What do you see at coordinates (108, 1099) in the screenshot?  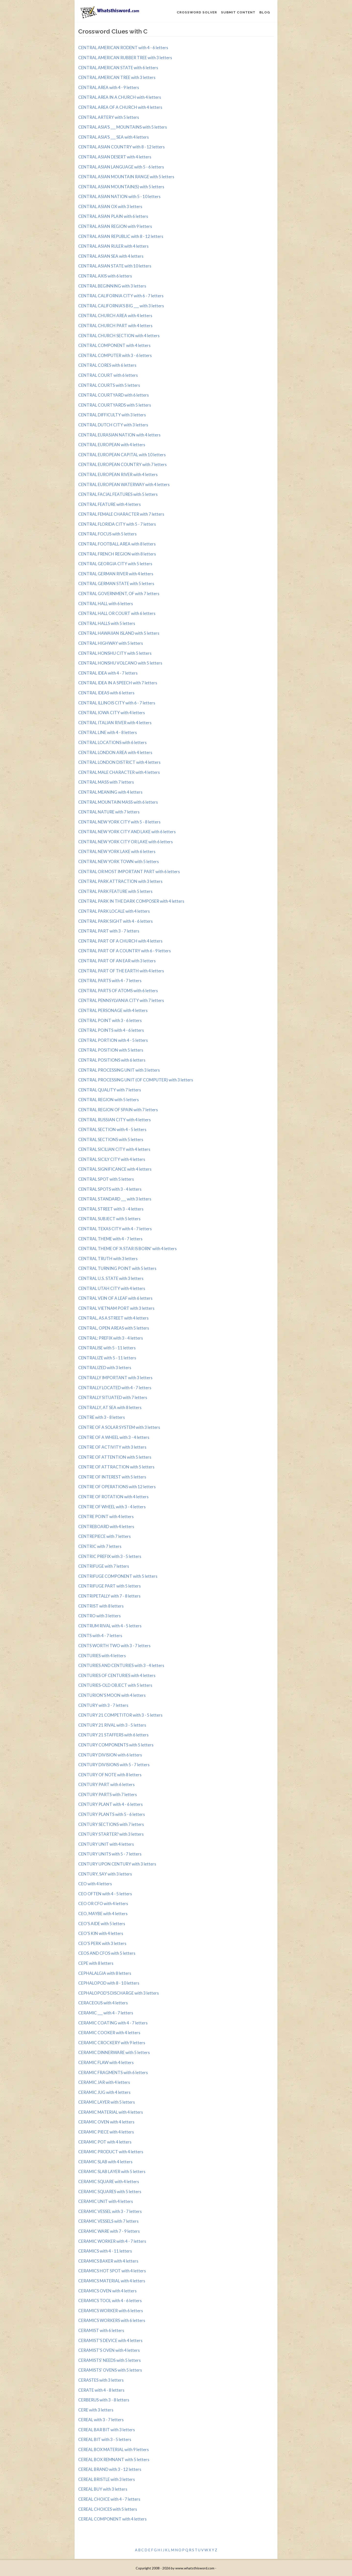 I see `CENTRAL REGION with 5 letters` at bounding box center [108, 1099].